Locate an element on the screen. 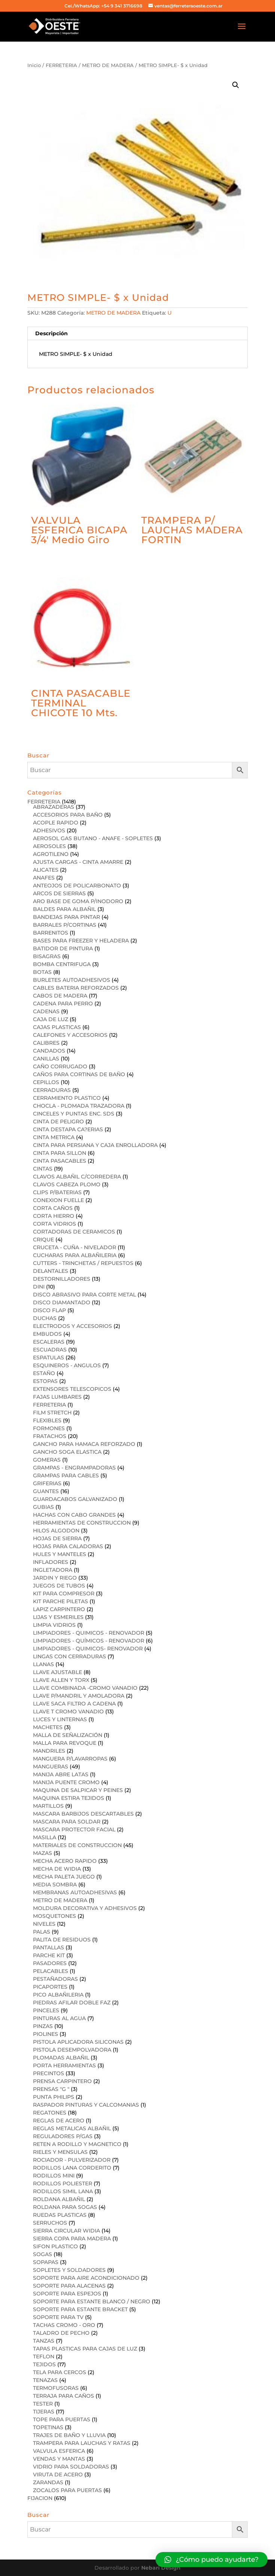 This screenshot has width=275, height=2576. CINTA DE PELIGRO is located at coordinates (58, 1121).